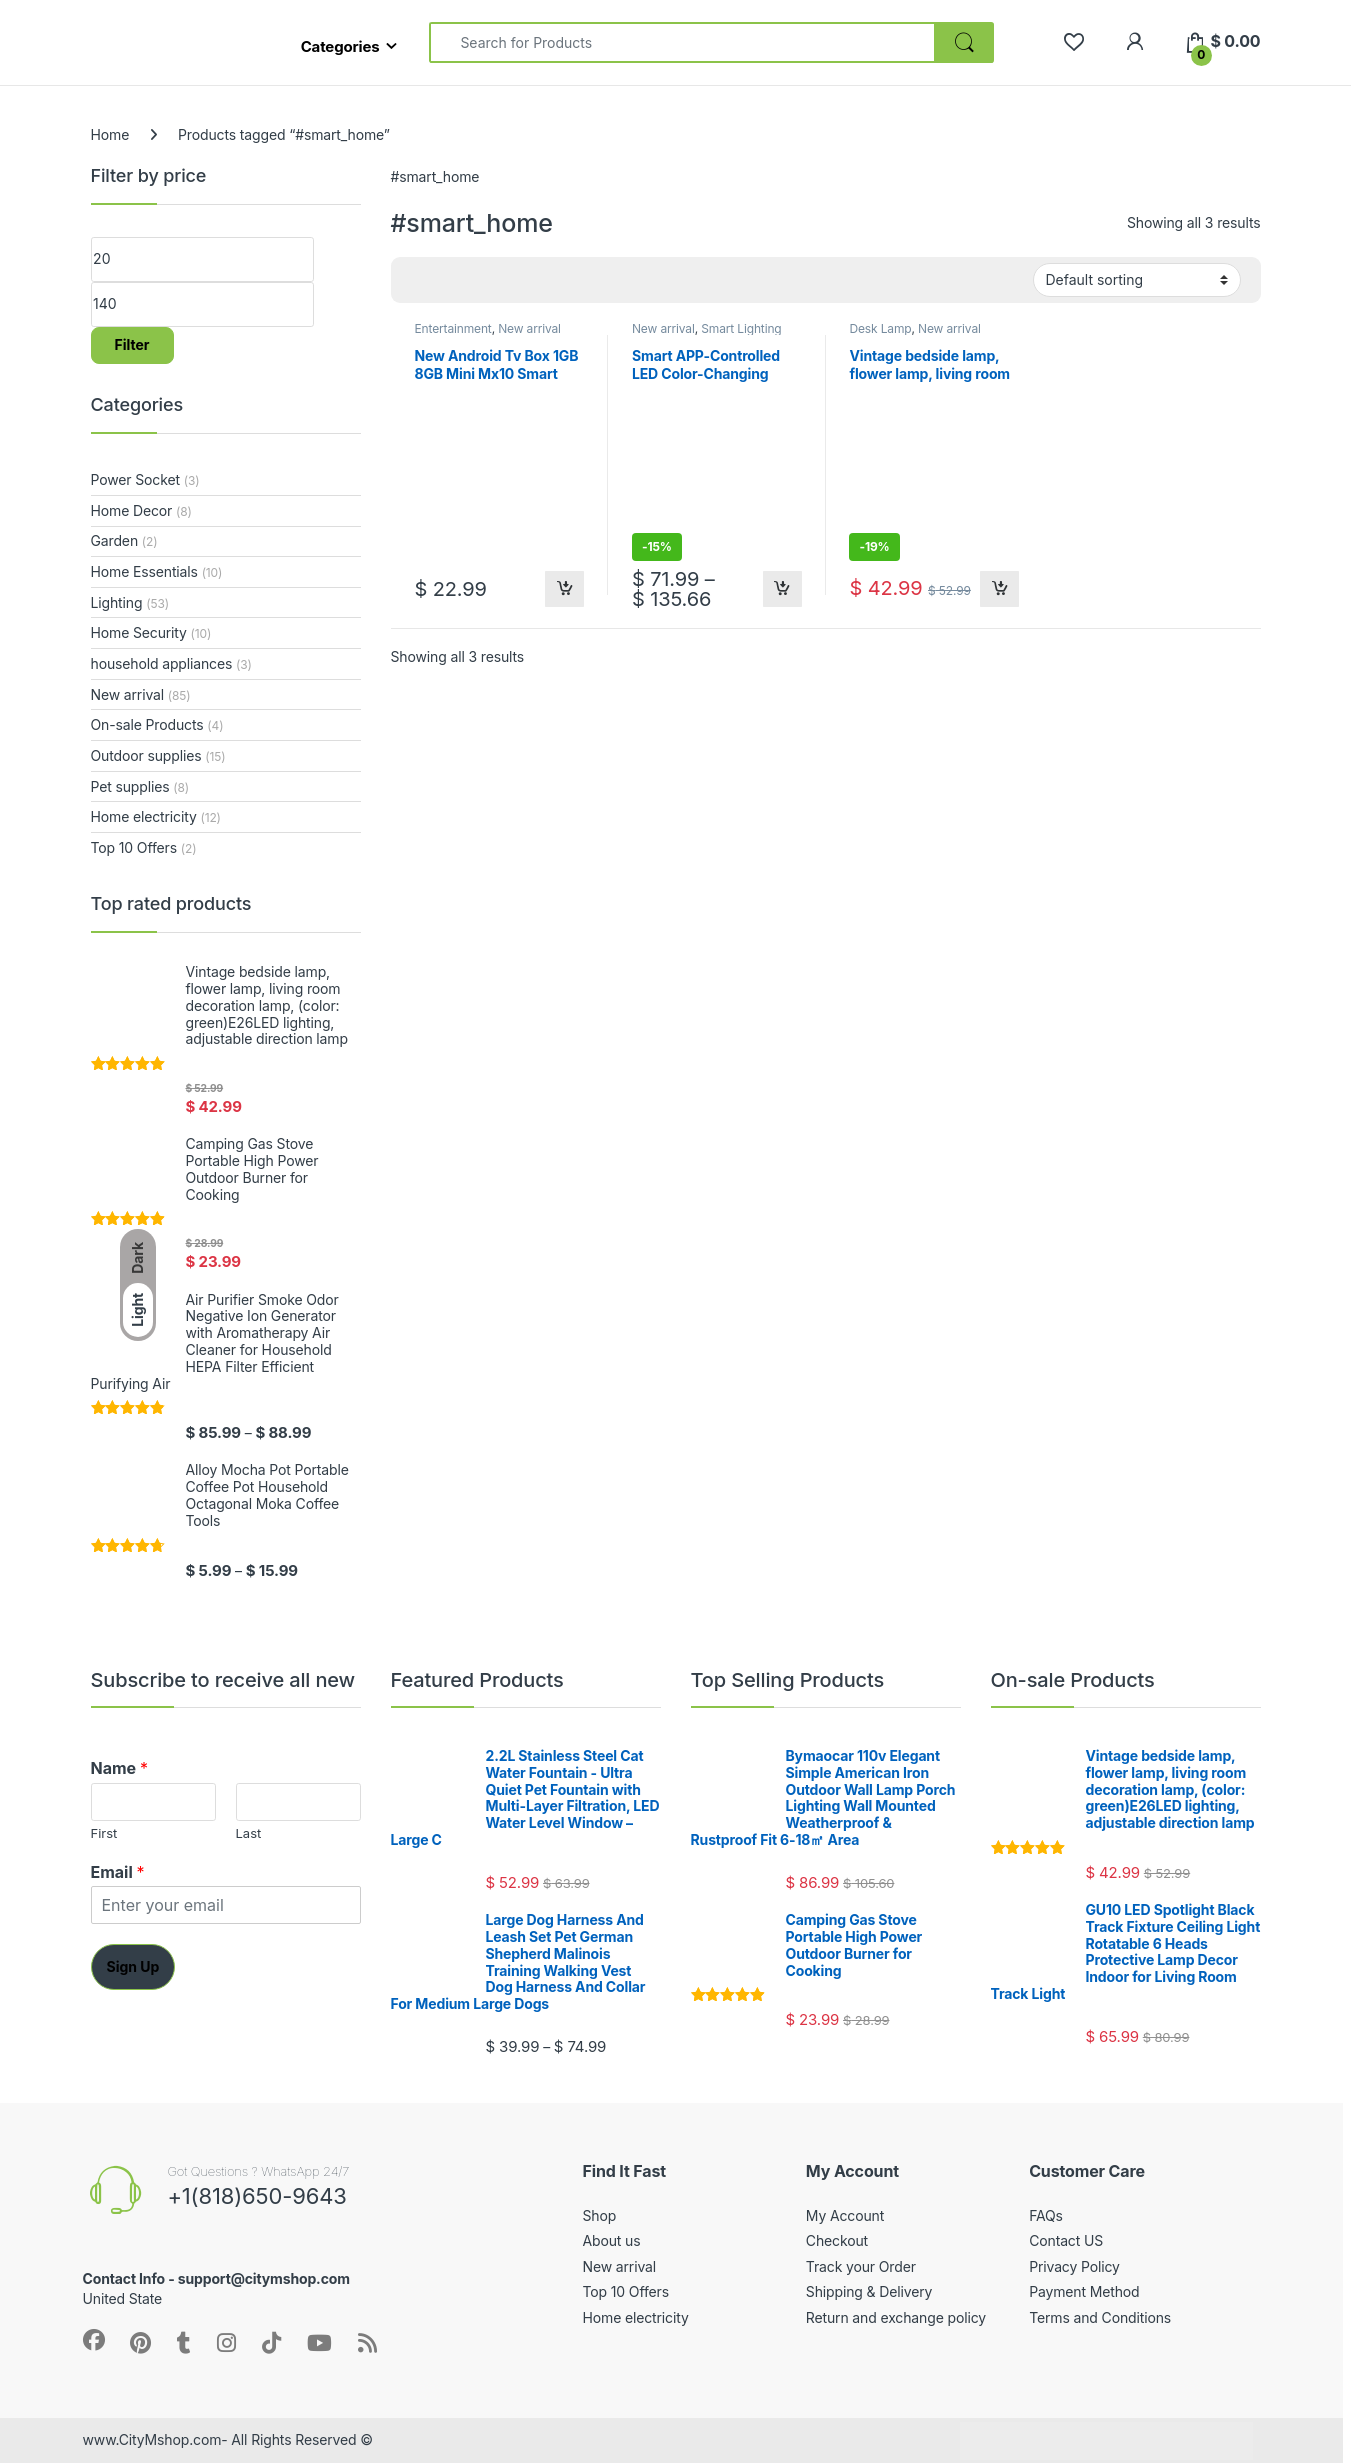 Image resolution: width=1351 pixels, height=2463 pixels. What do you see at coordinates (1046, 2215) in the screenshot?
I see `FAQs` at bounding box center [1046, 2215].